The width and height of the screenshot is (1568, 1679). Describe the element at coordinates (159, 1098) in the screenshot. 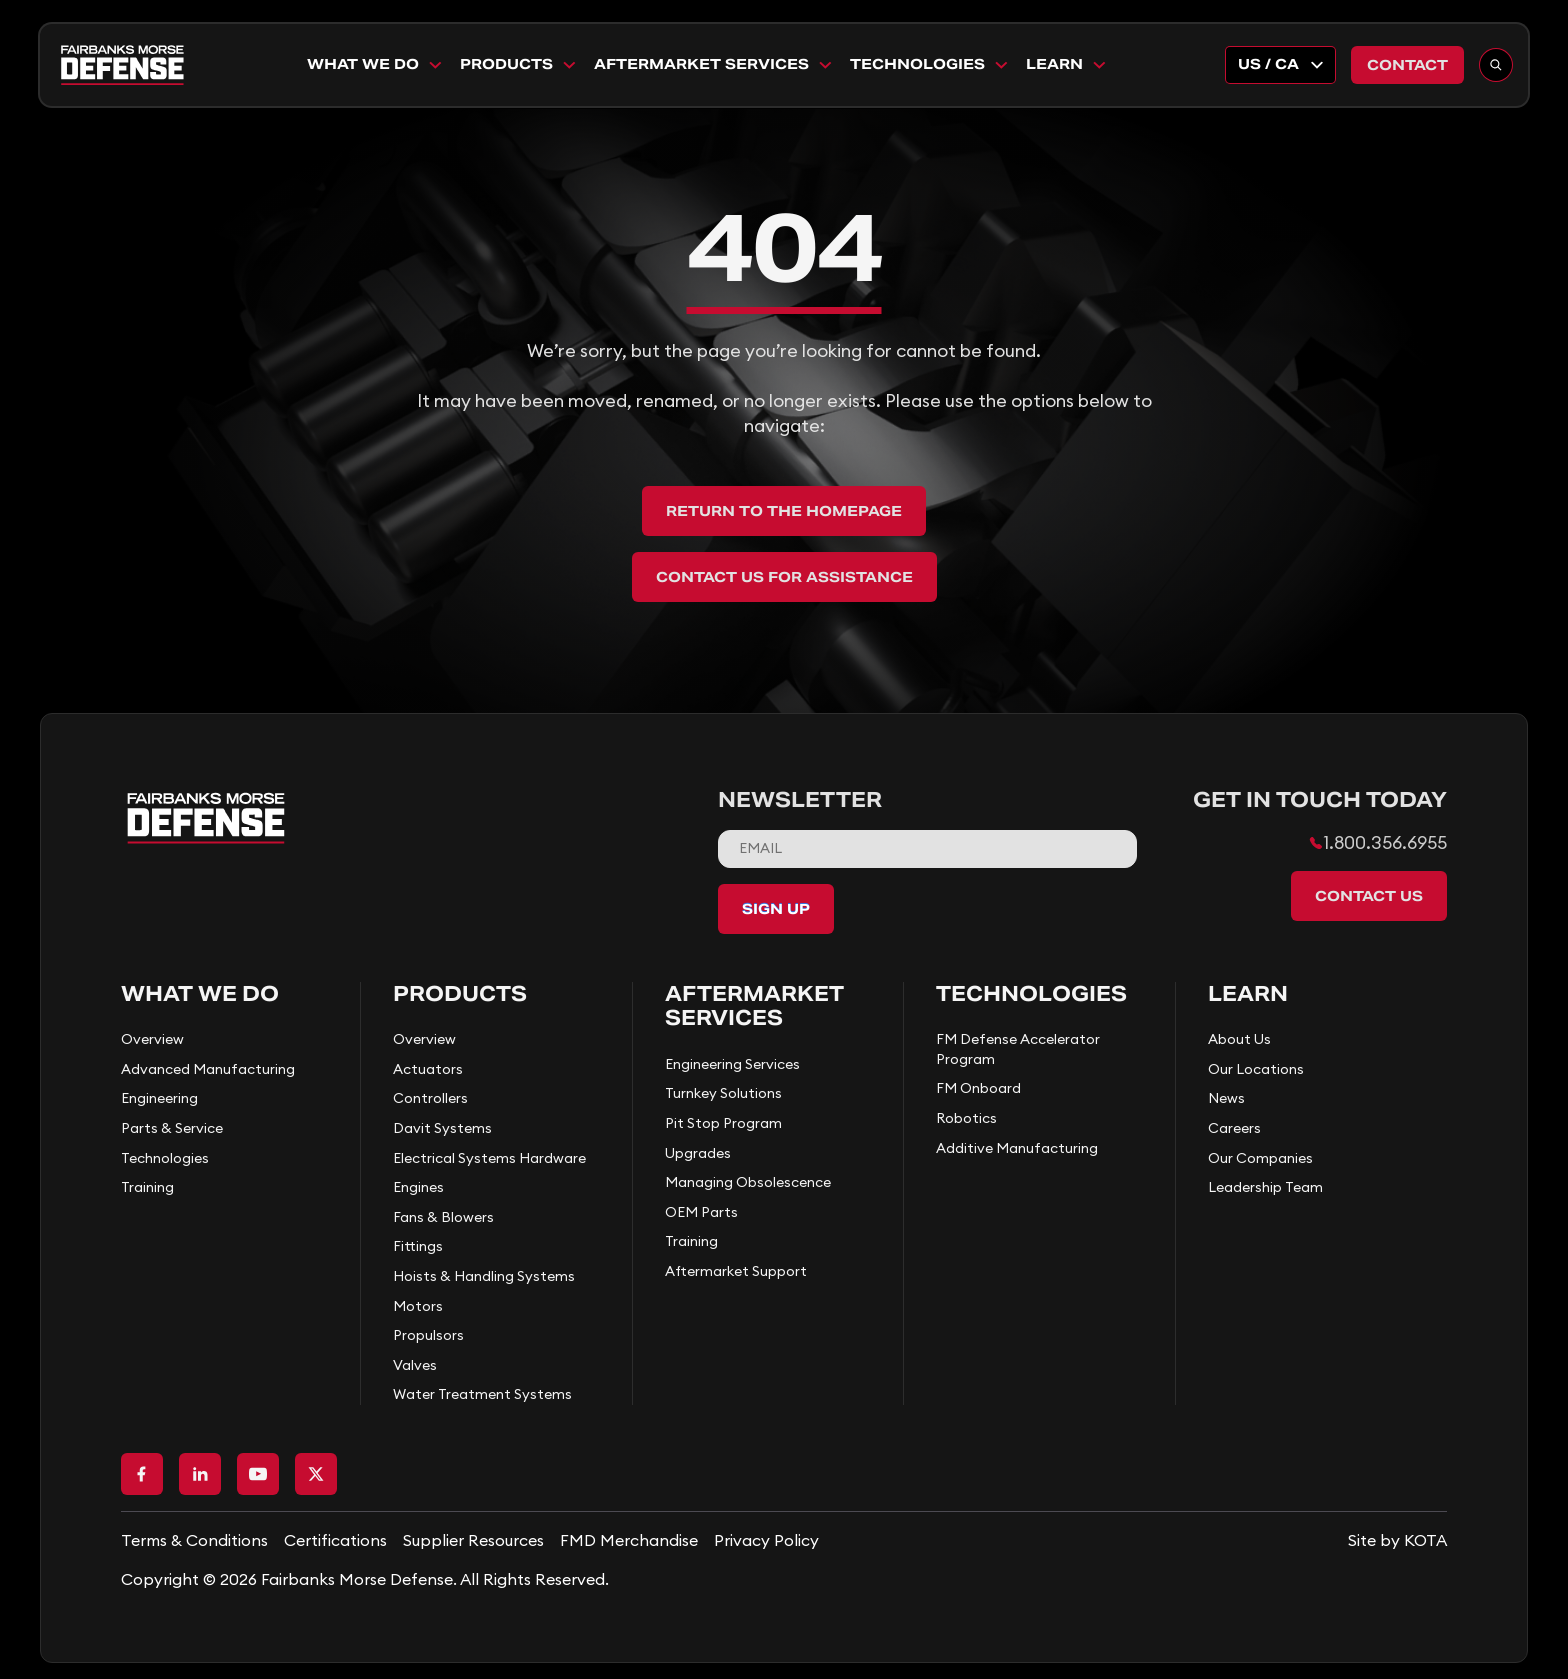

I see `Engineering` at that location.